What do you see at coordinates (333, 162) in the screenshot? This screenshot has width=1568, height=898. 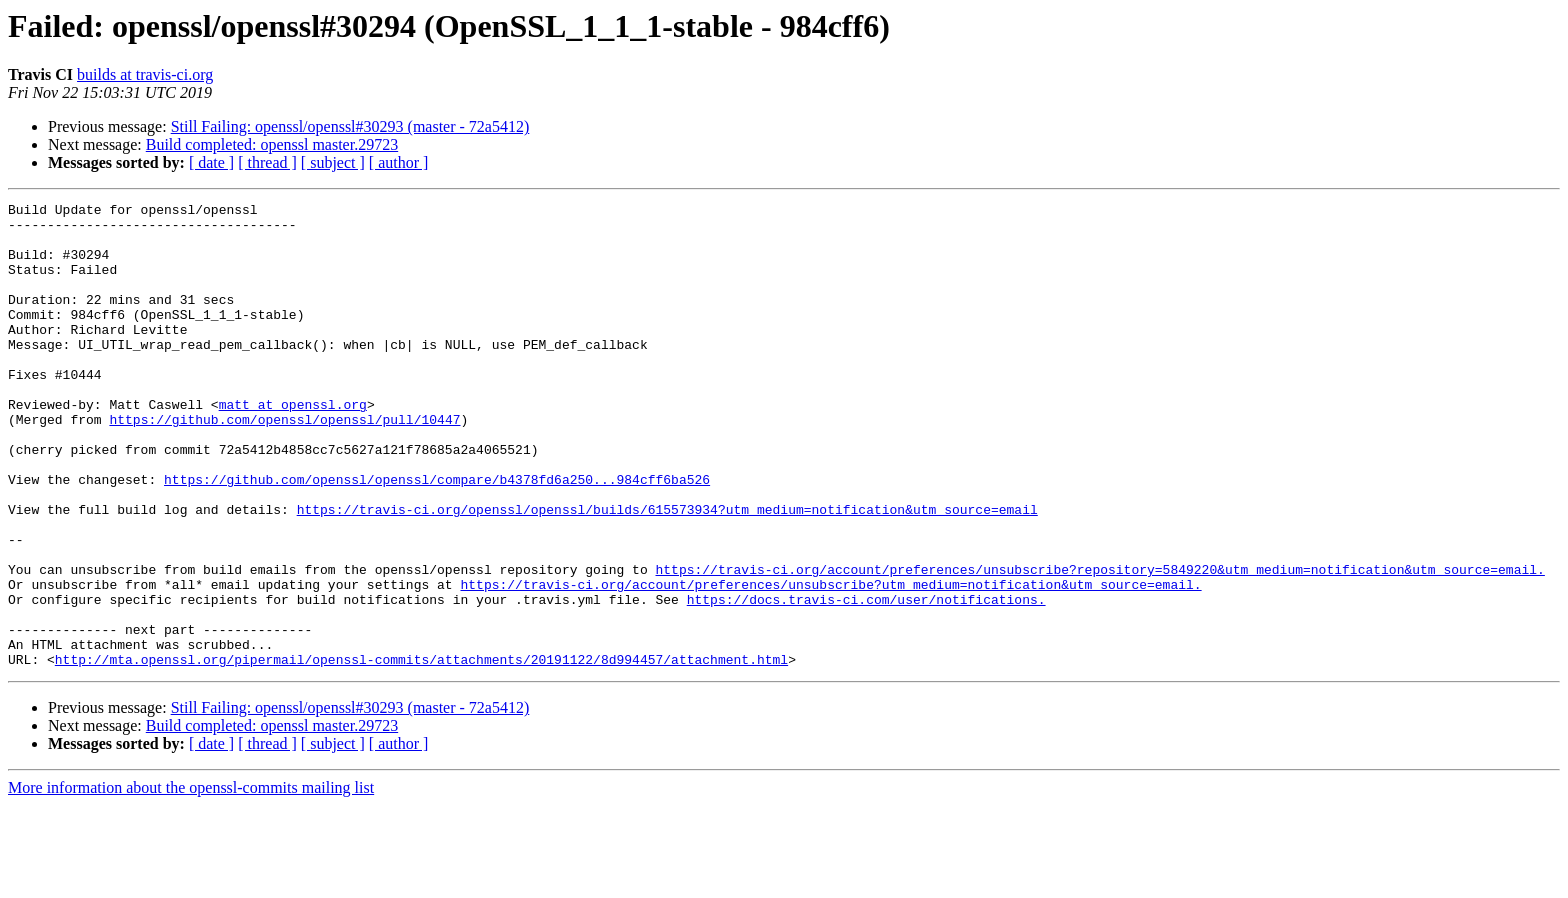 I see `[ subject ]` at bounding box center [333, 162].